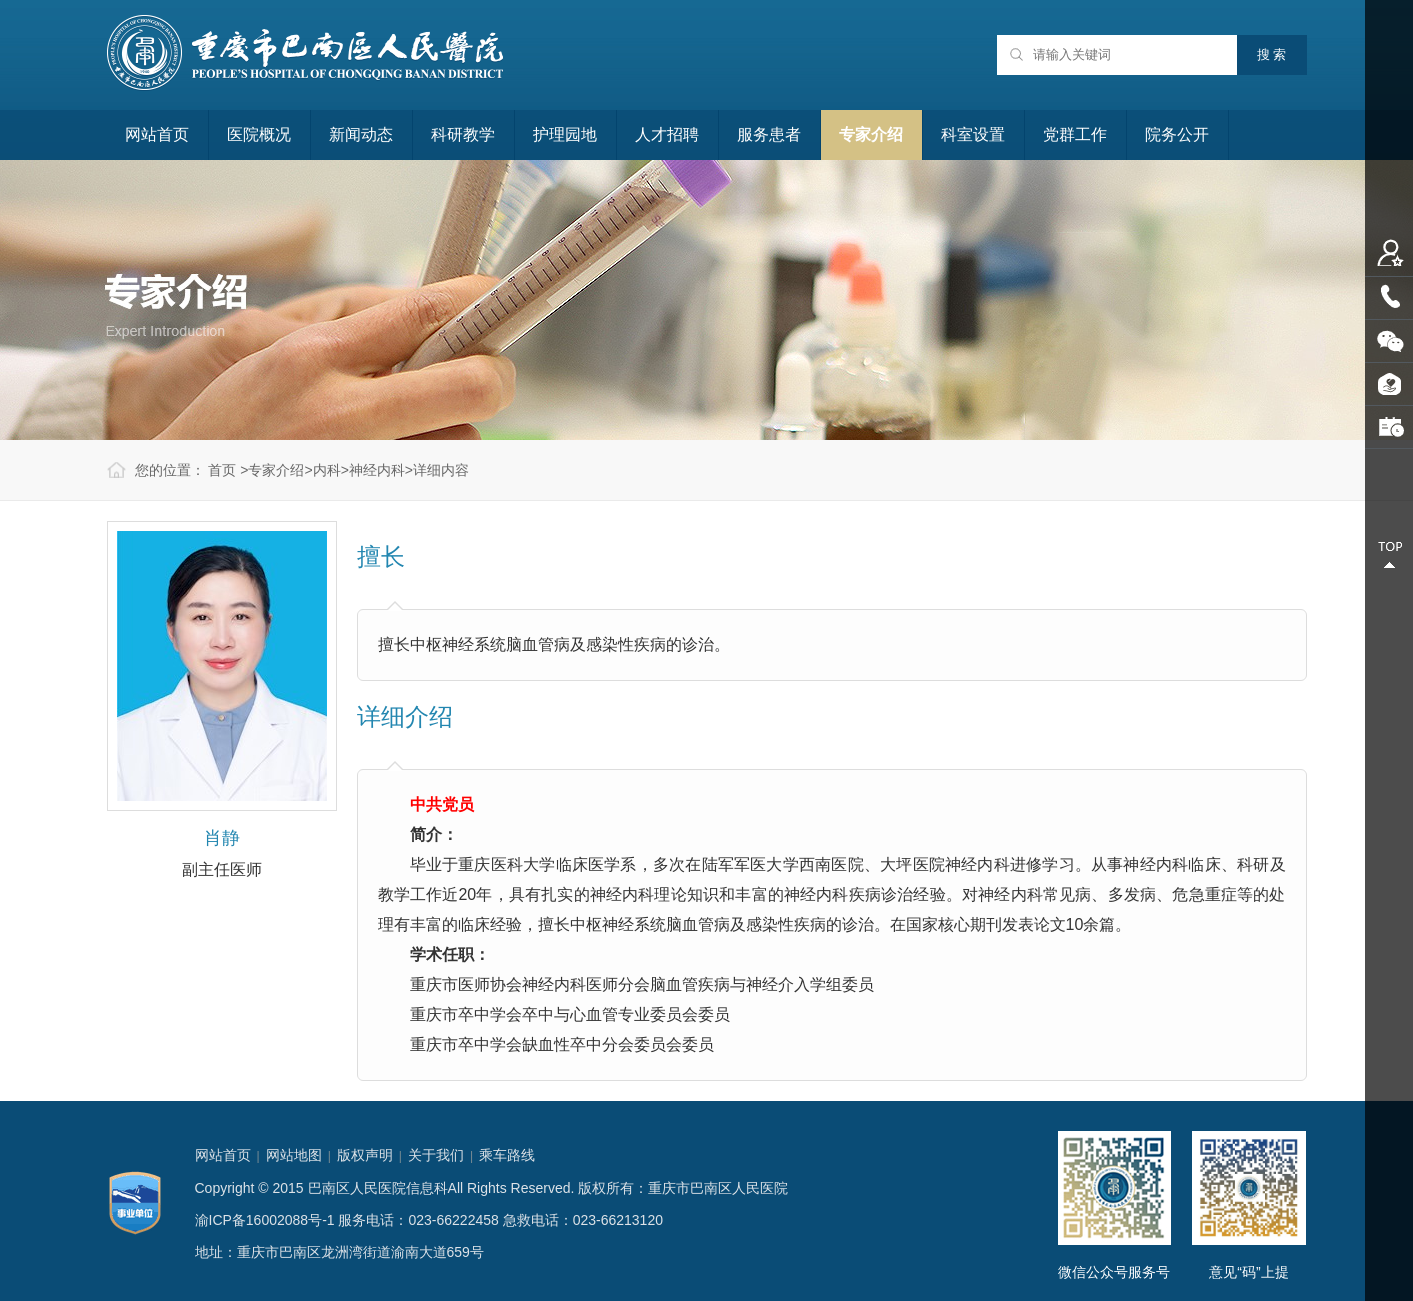 The height and width of the screenshot is (1301, 1413). What do you see at coordinates (565, 134) in the screenshot?
I see `护理园地` at bounding box center [565, 134].